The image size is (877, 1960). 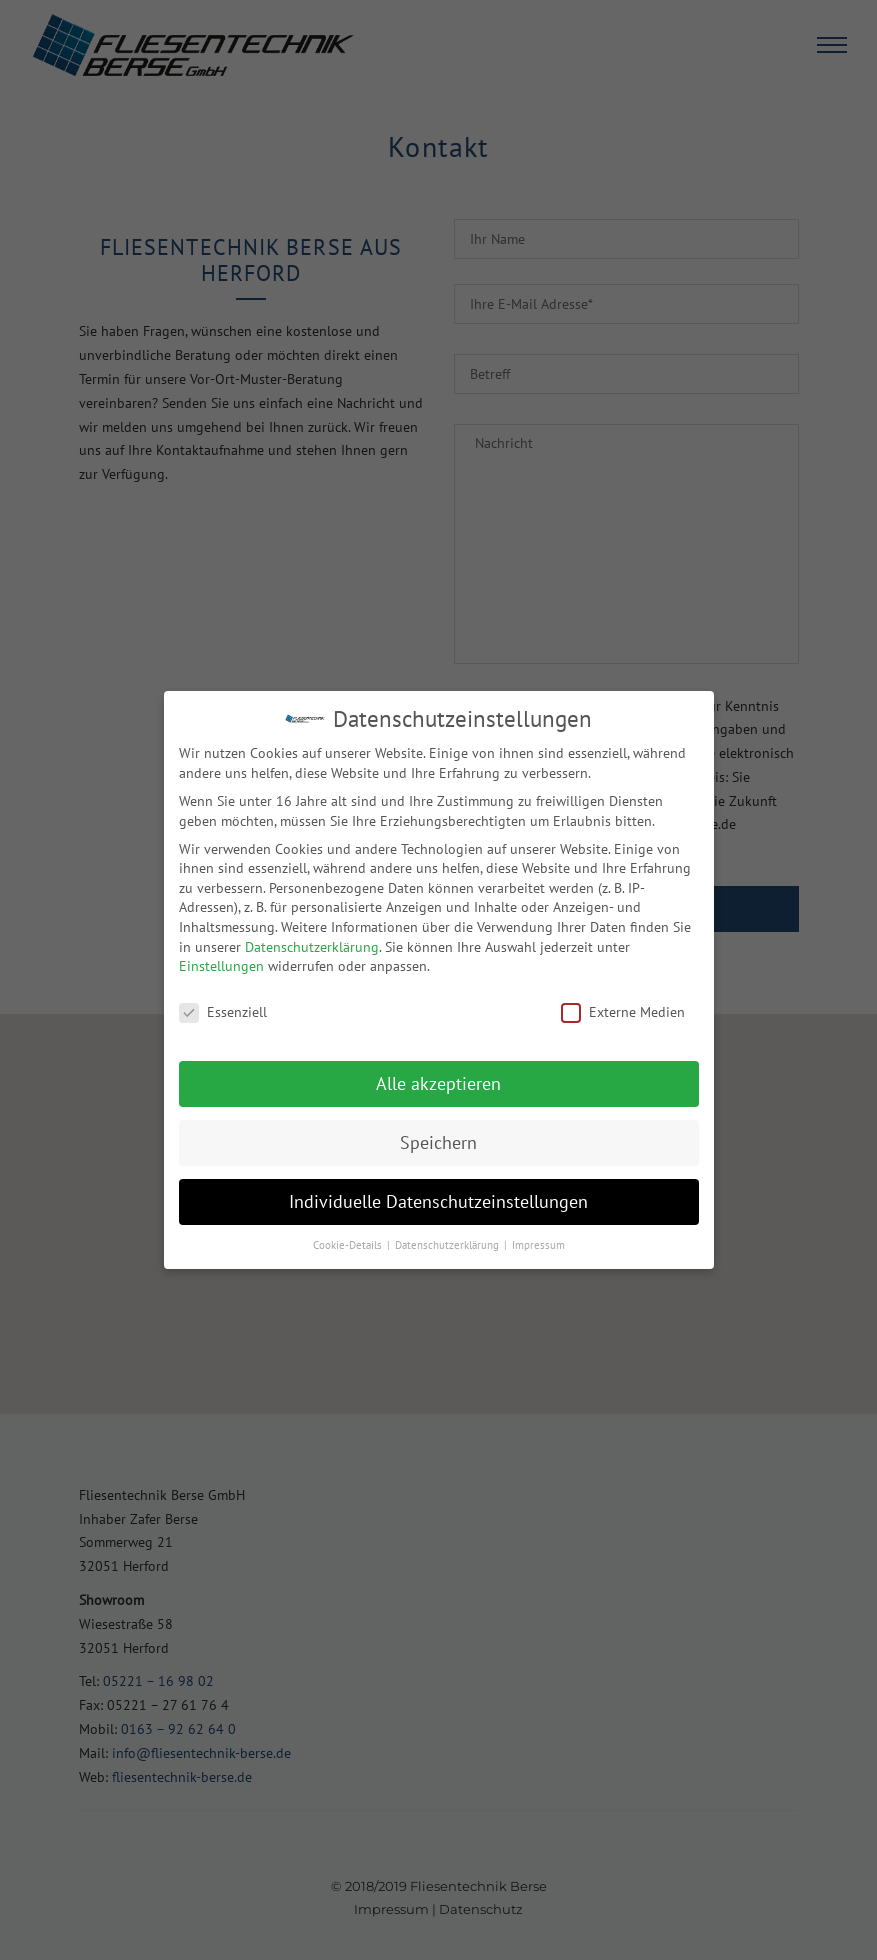 What do you see at coordinates (349, 1245) in the screenshot?
I see `Cookie-Details [button]` at bounding box center [349, 1245].